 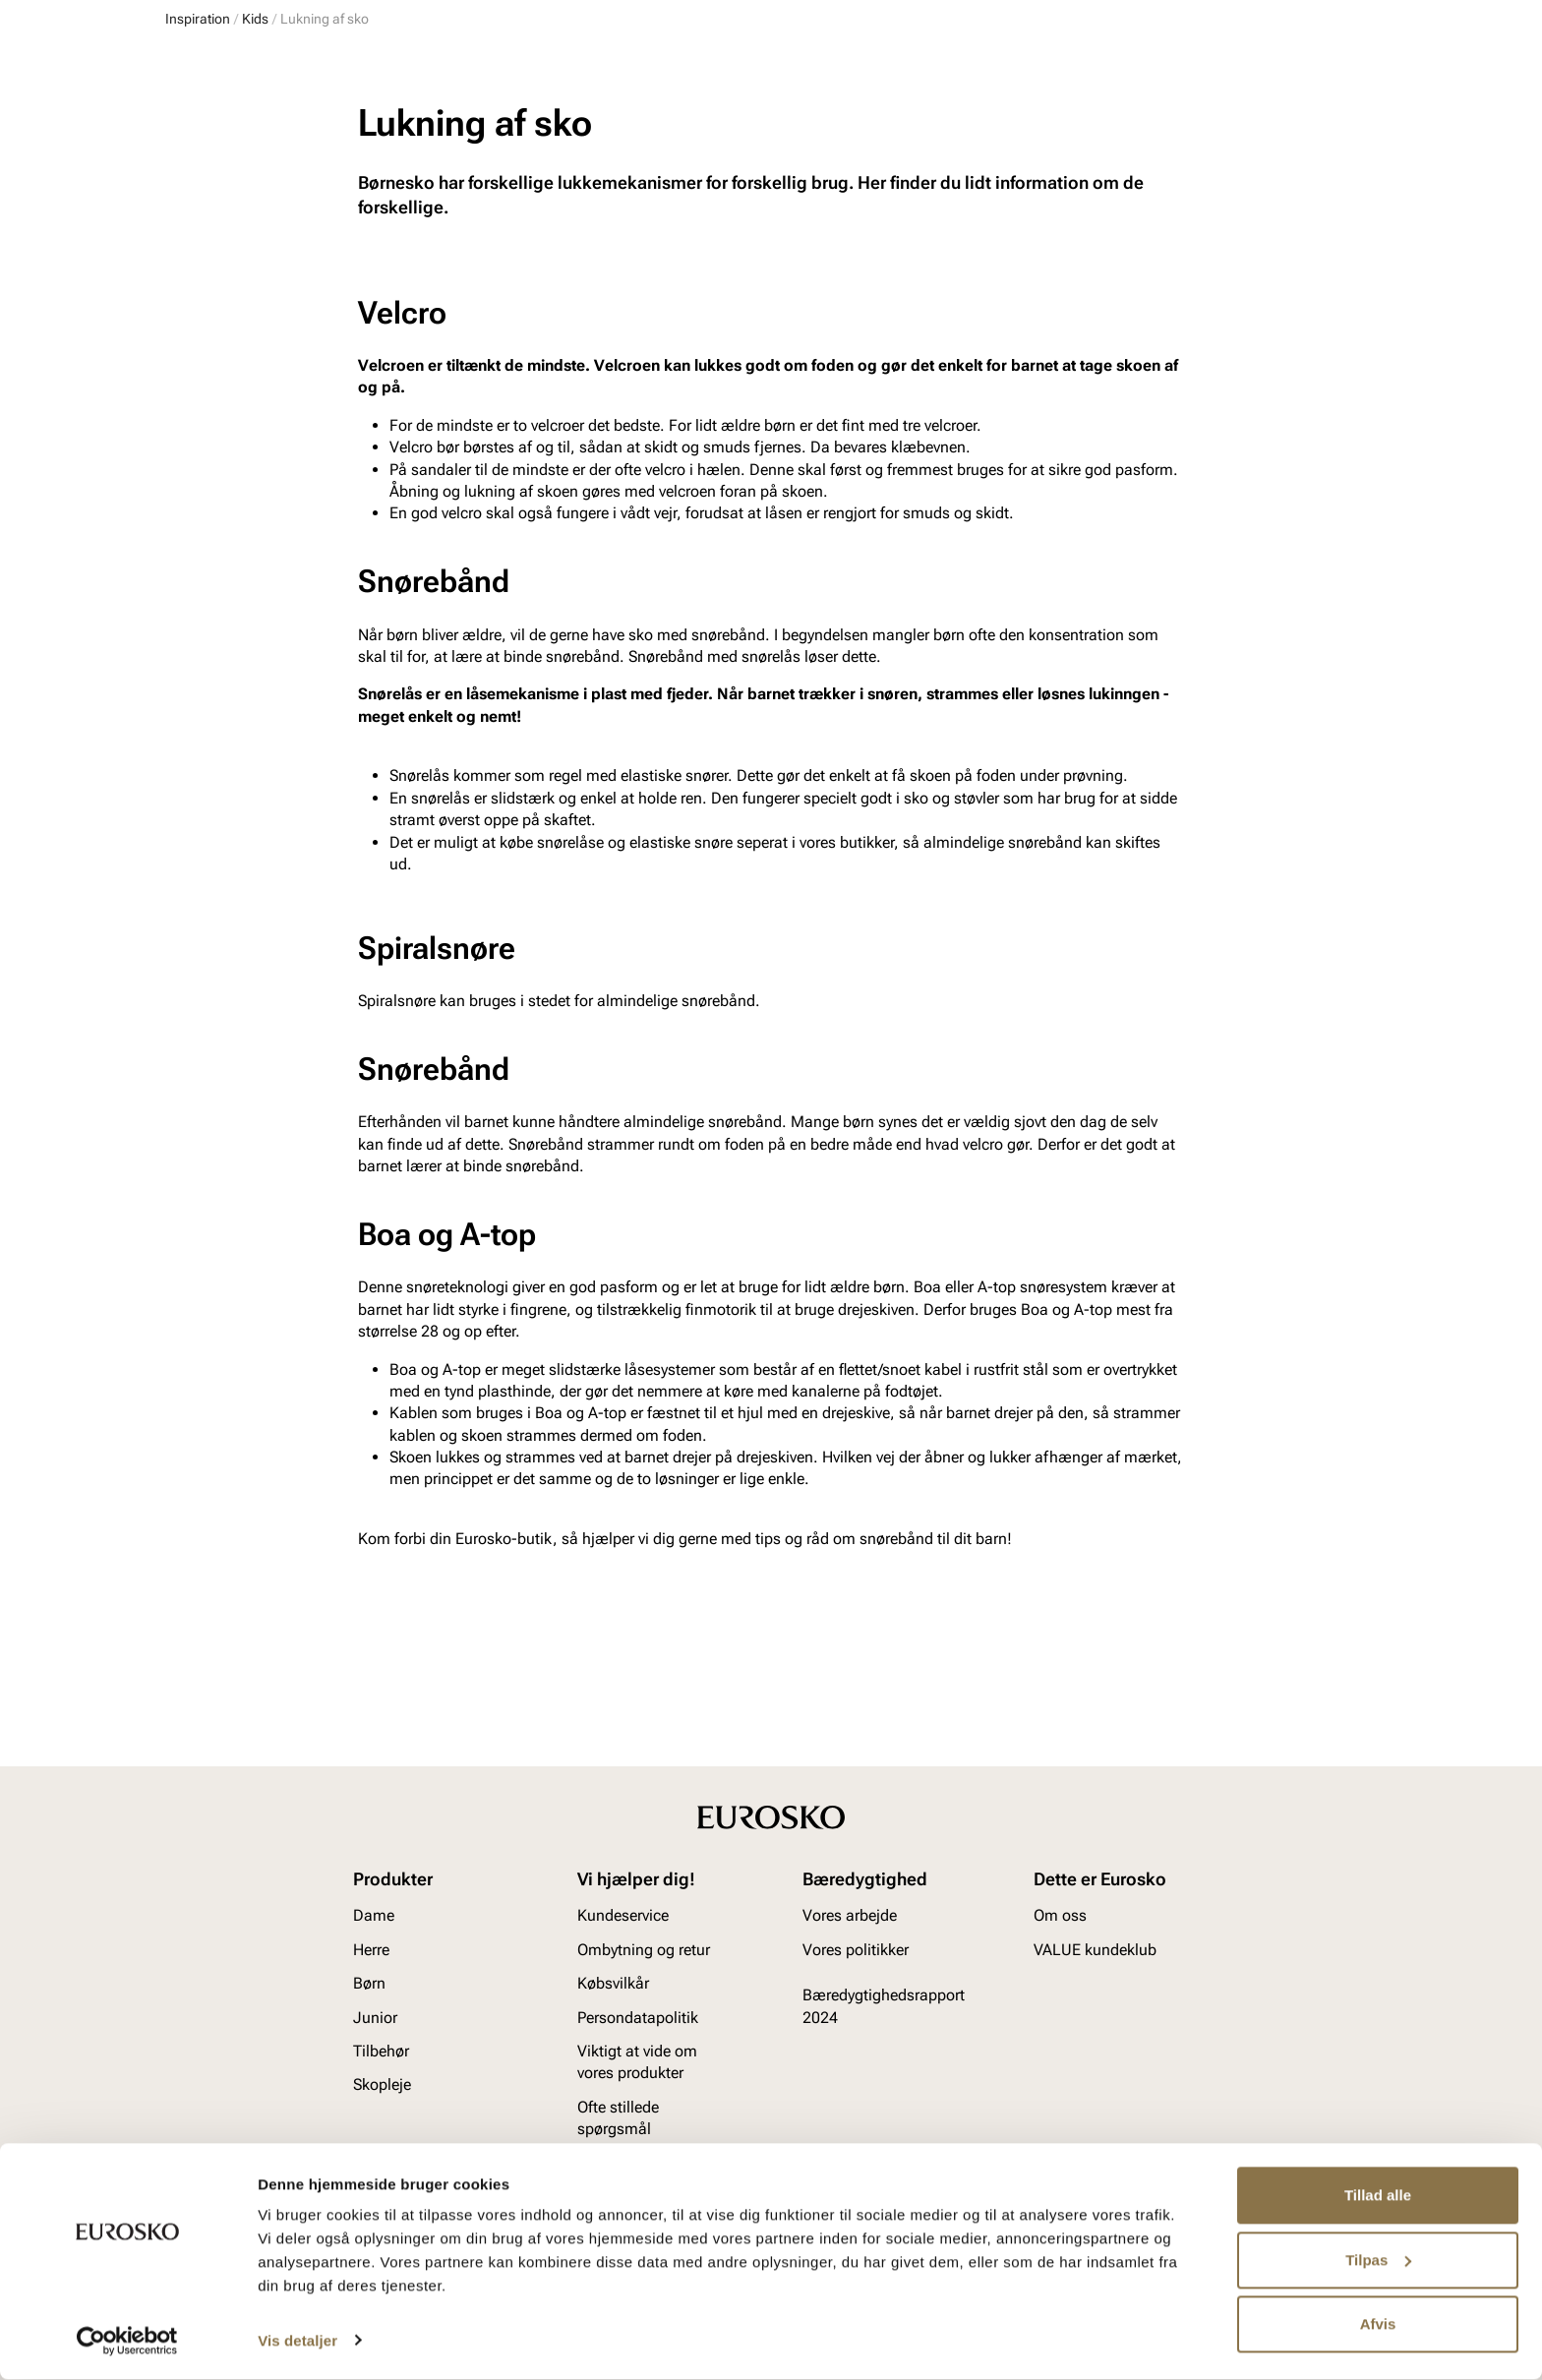 I want to click on Junior, so click(x=390, y=129).